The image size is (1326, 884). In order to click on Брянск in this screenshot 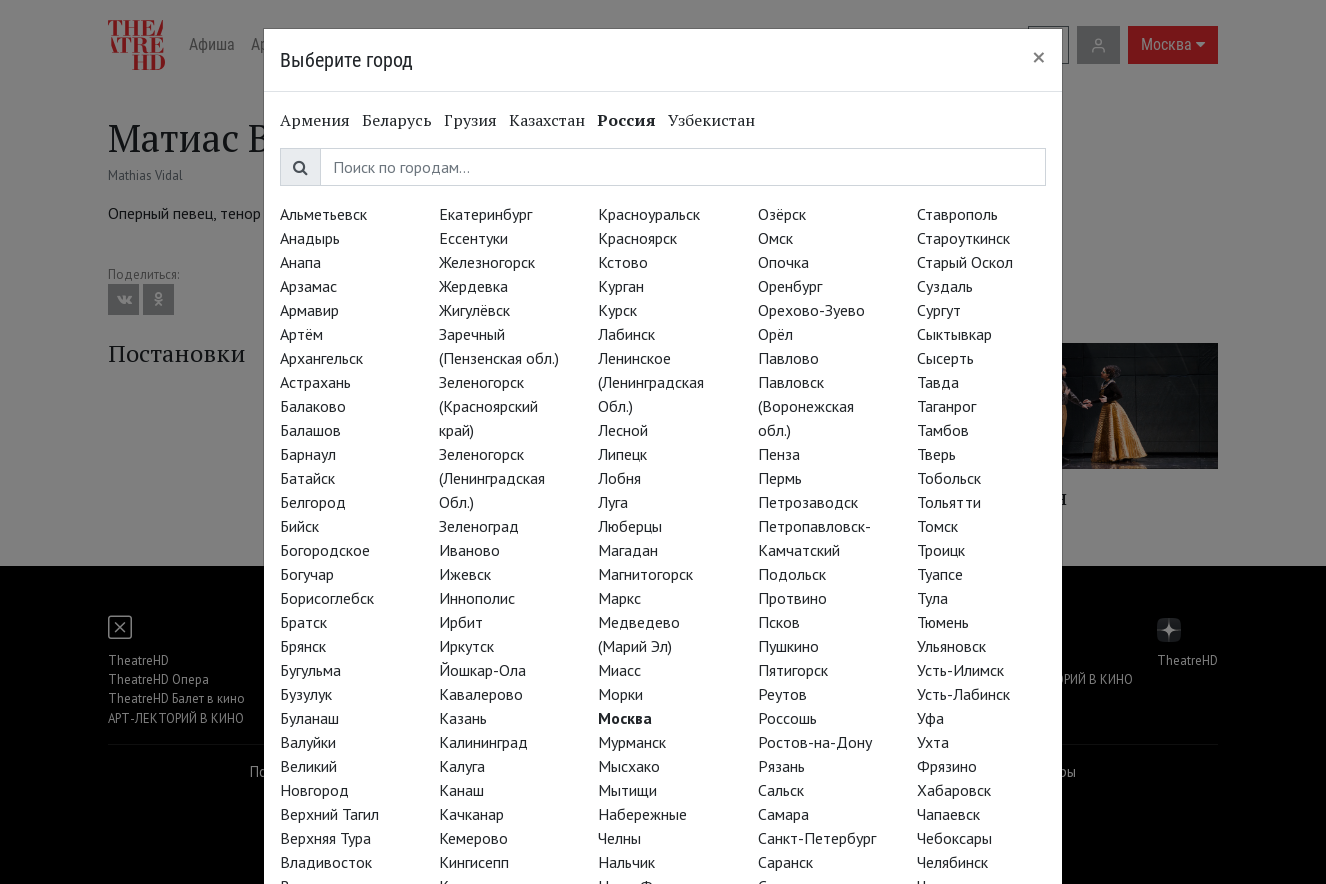, I will do `click(303, 646)`.